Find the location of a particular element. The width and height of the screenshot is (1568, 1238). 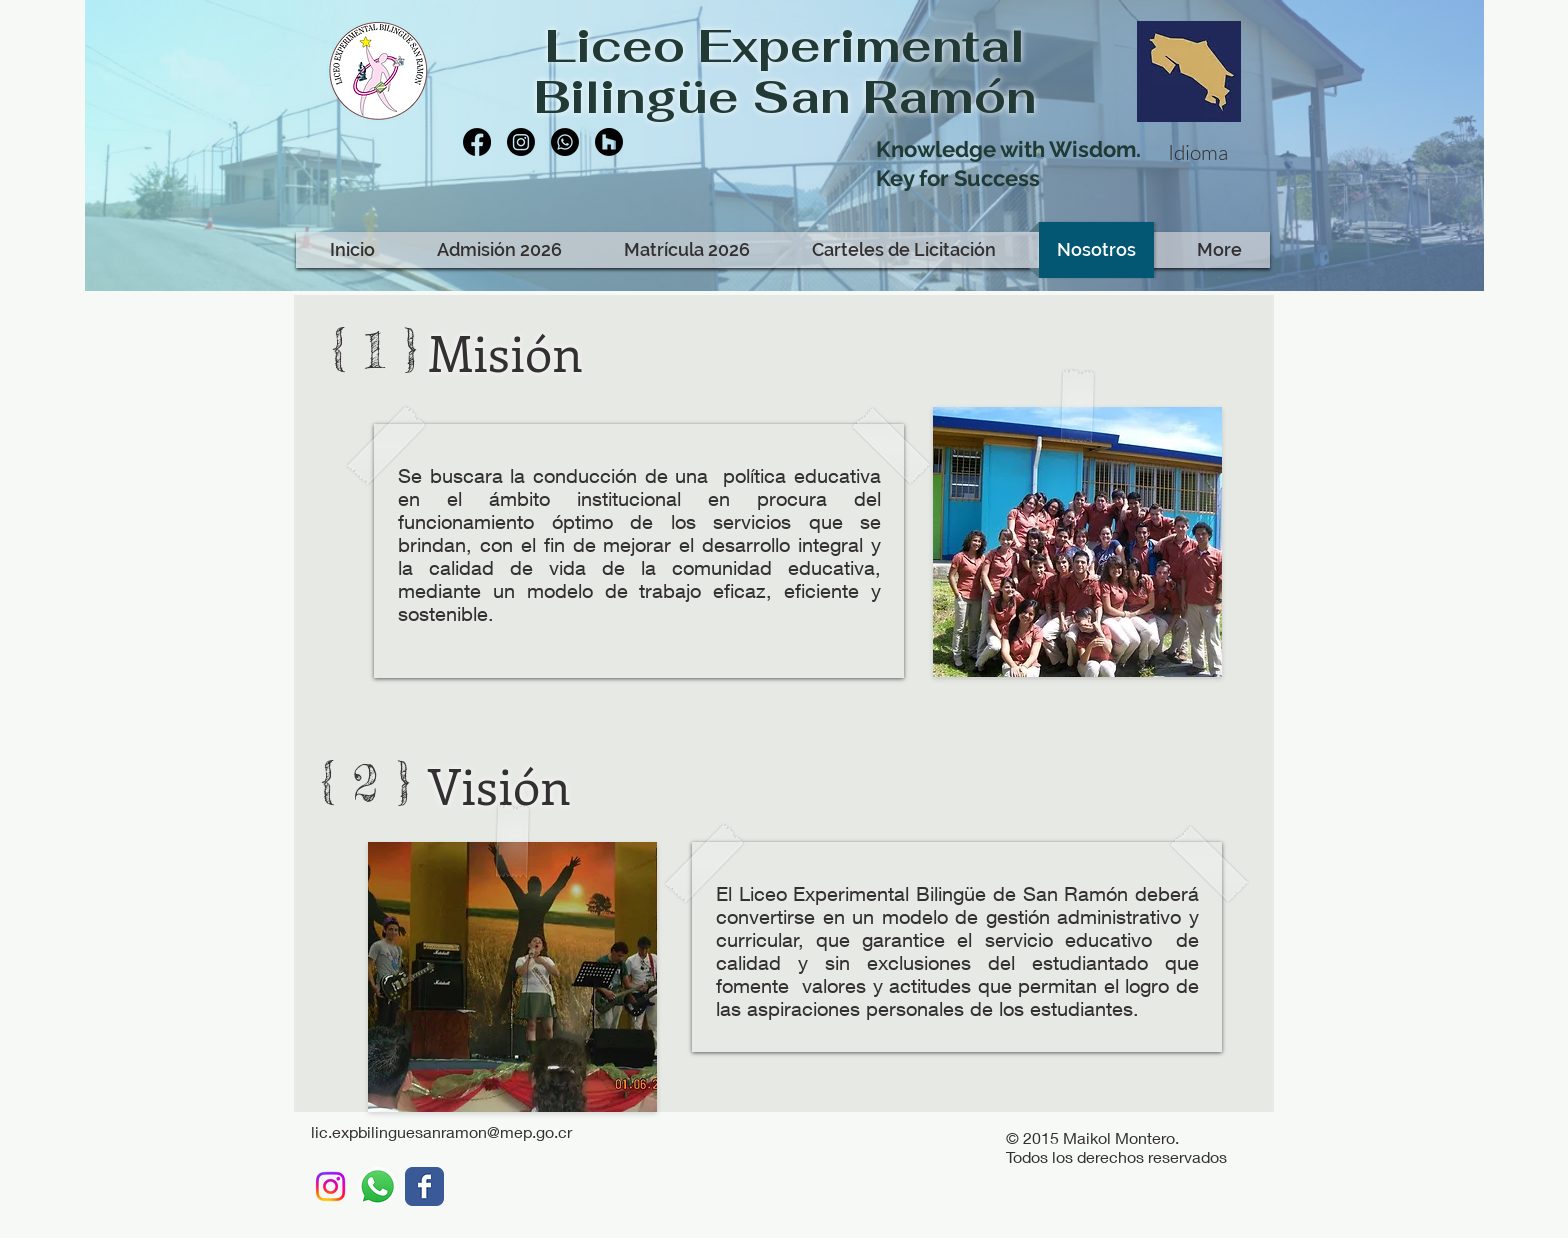

[Facebook] is located at coordinates (477, 142).